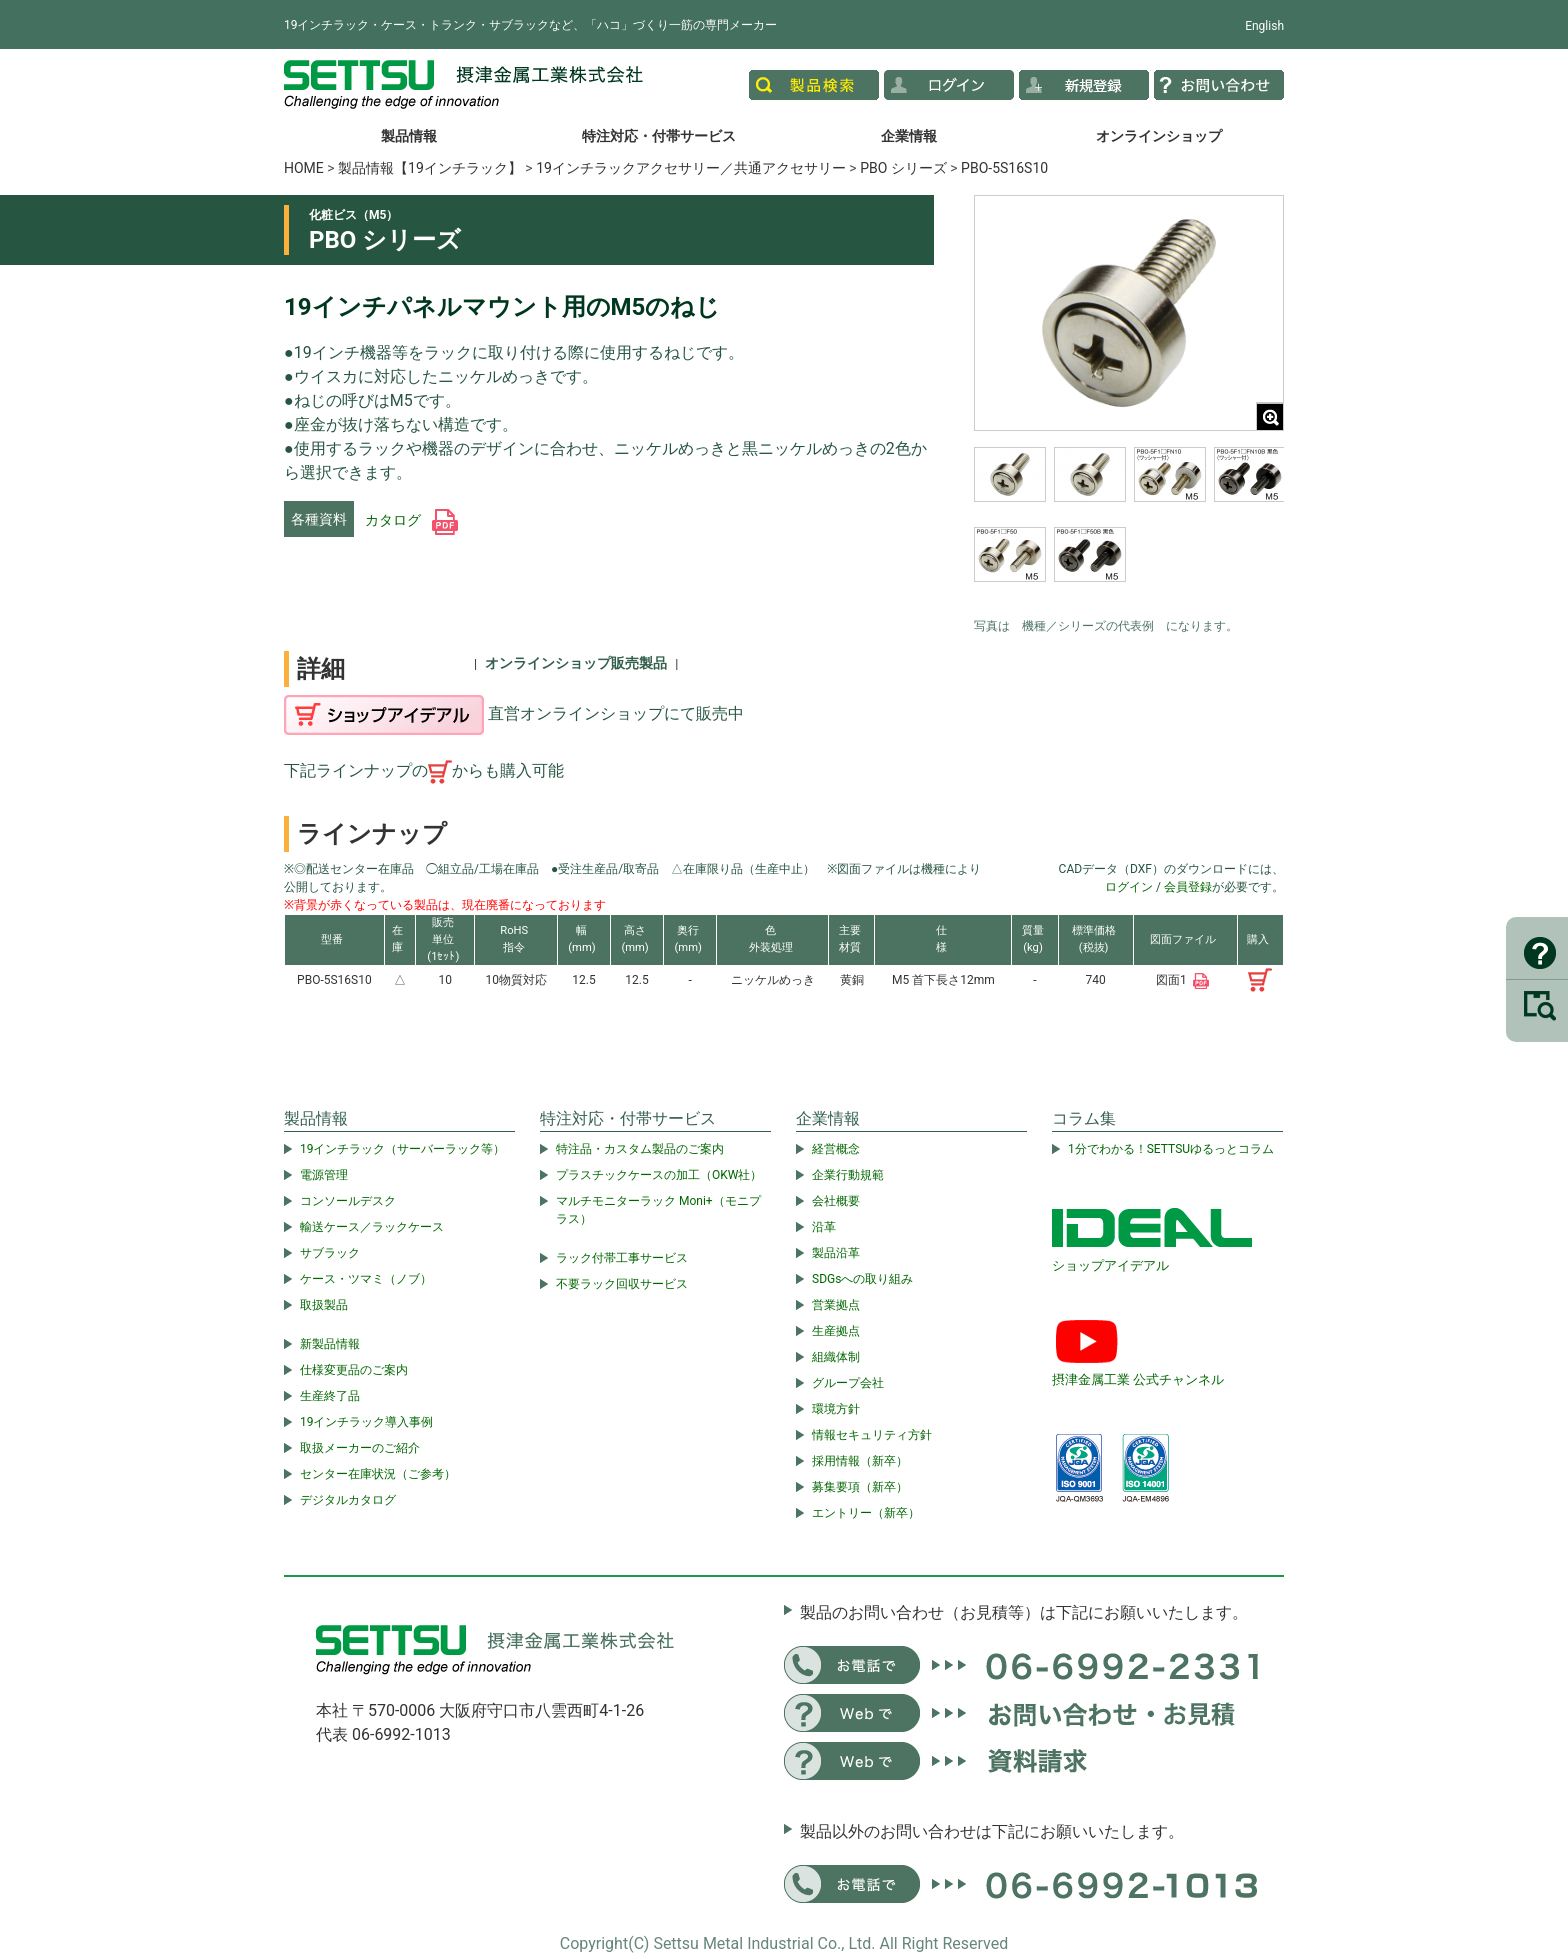  I want to click on 会社概要, so click(836, 1201).